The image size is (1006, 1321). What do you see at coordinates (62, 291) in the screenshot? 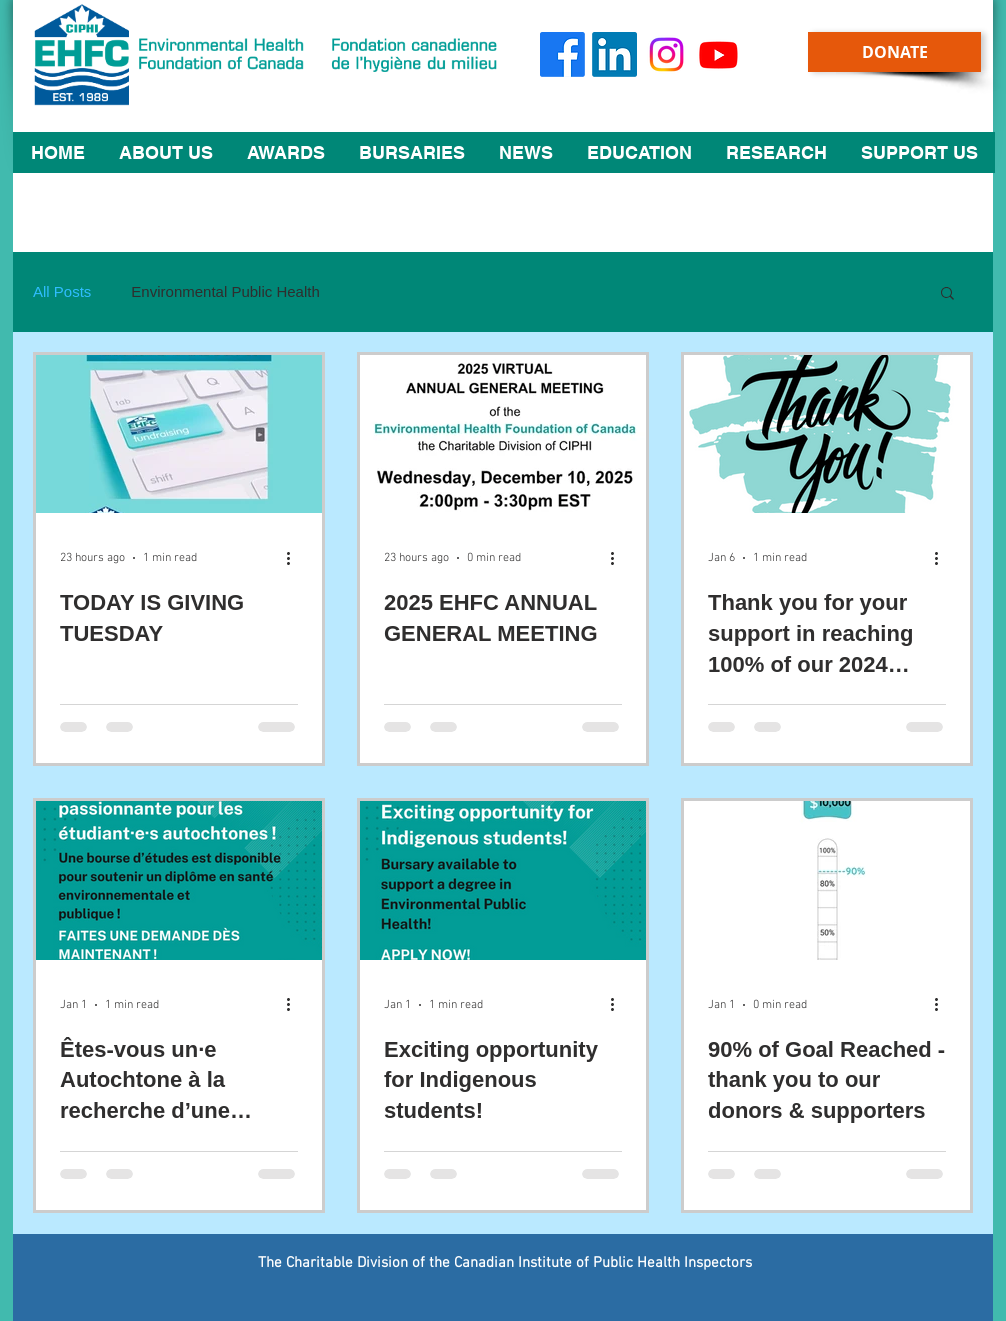
I see `All Posts` at bounding box center [62, 291].